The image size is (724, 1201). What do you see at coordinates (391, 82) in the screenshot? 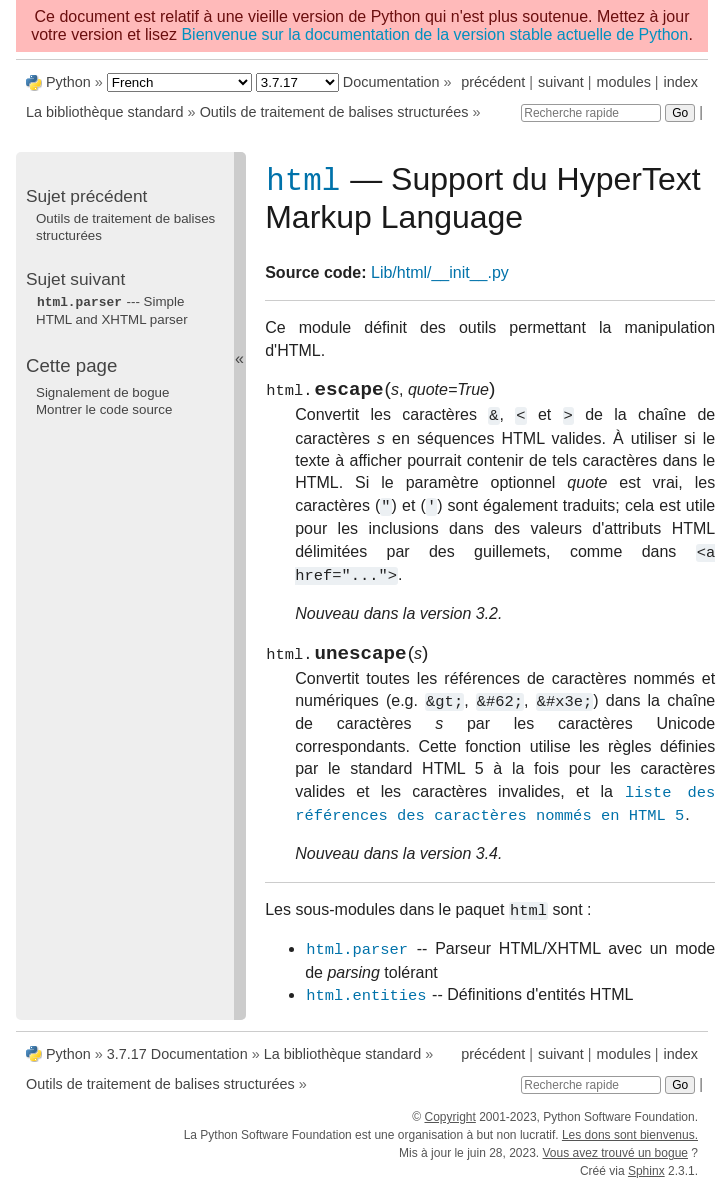
I see `Documentation` at bounding box center [391, 82].